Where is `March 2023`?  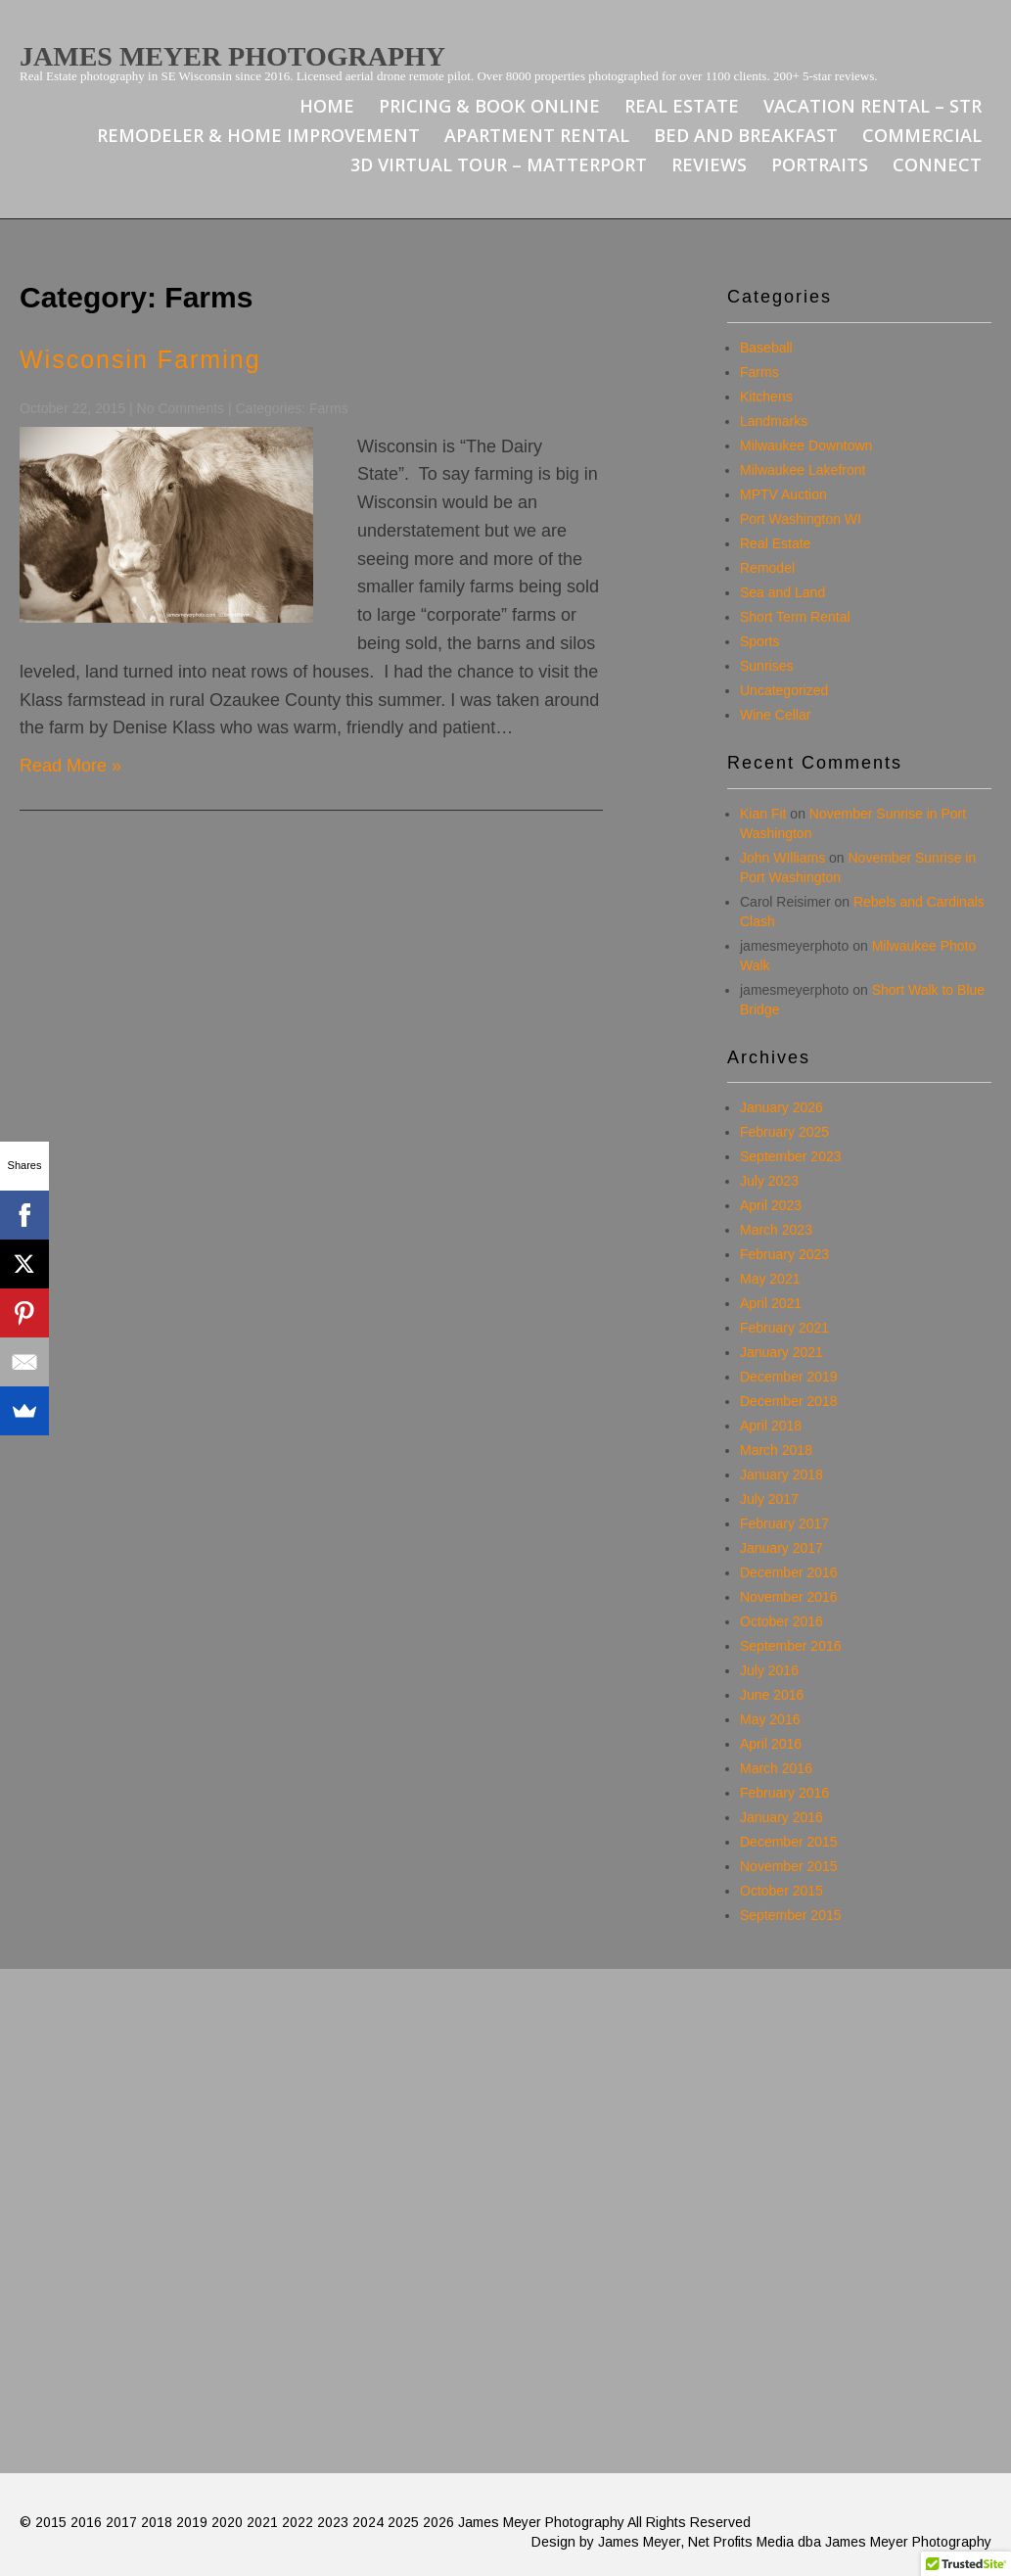 March 2023 is located at coordinates (776, 1230).